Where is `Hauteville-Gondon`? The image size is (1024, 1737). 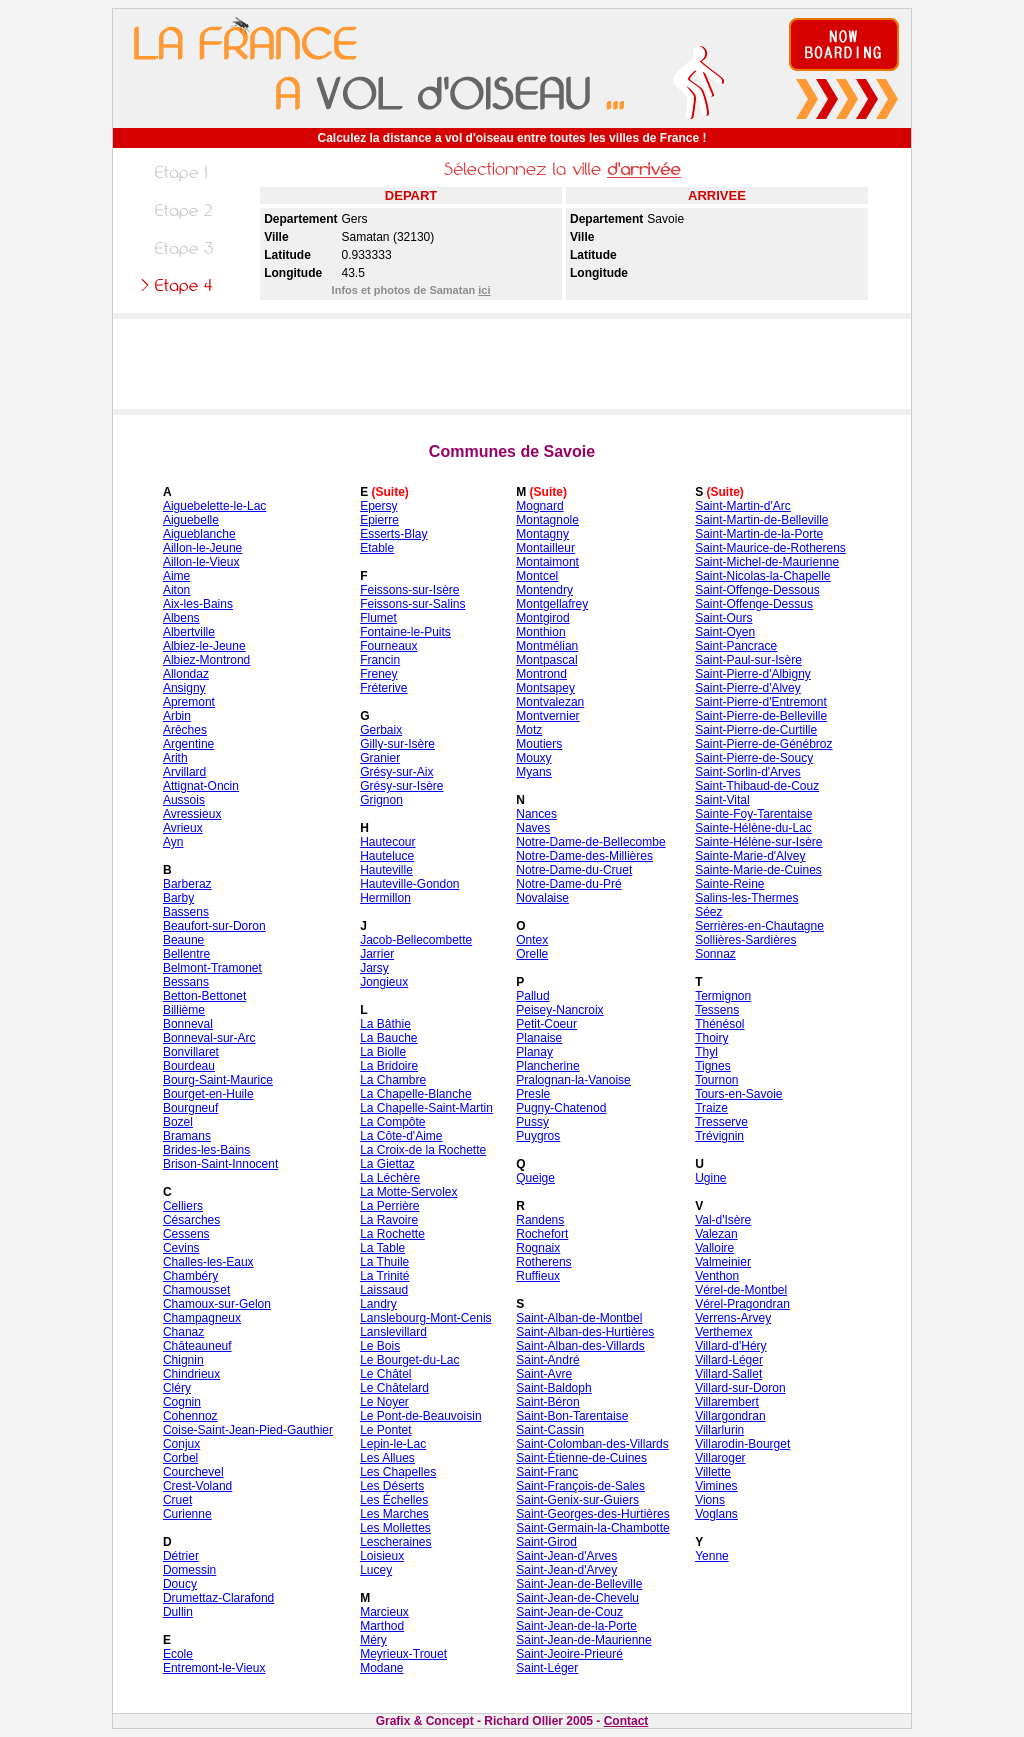
Hauteville-Gondon is located at coordinates (409, 884).